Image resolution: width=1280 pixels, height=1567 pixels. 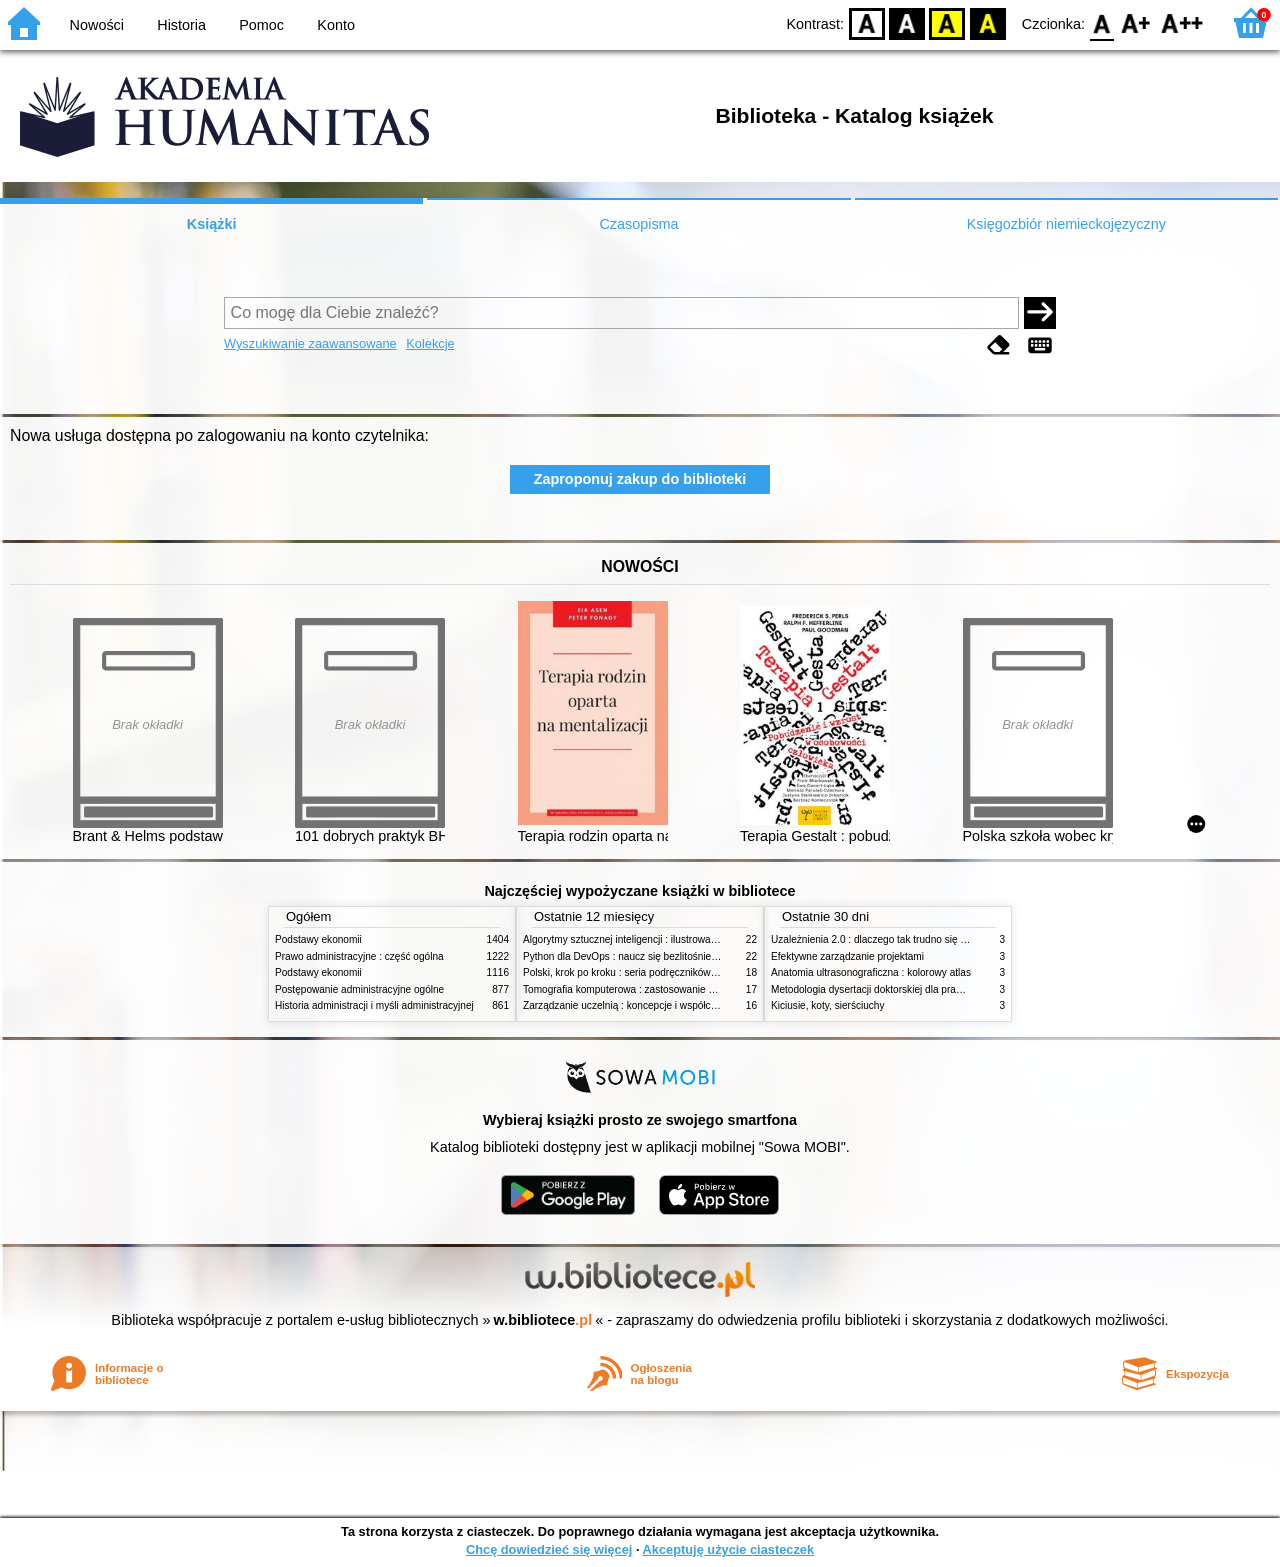 What do you see at coordinates (635, 989) in the screenshot?
I see `Tomografia komputerowa : zastosowanie kliniczne` at bounding box center [635, 989].